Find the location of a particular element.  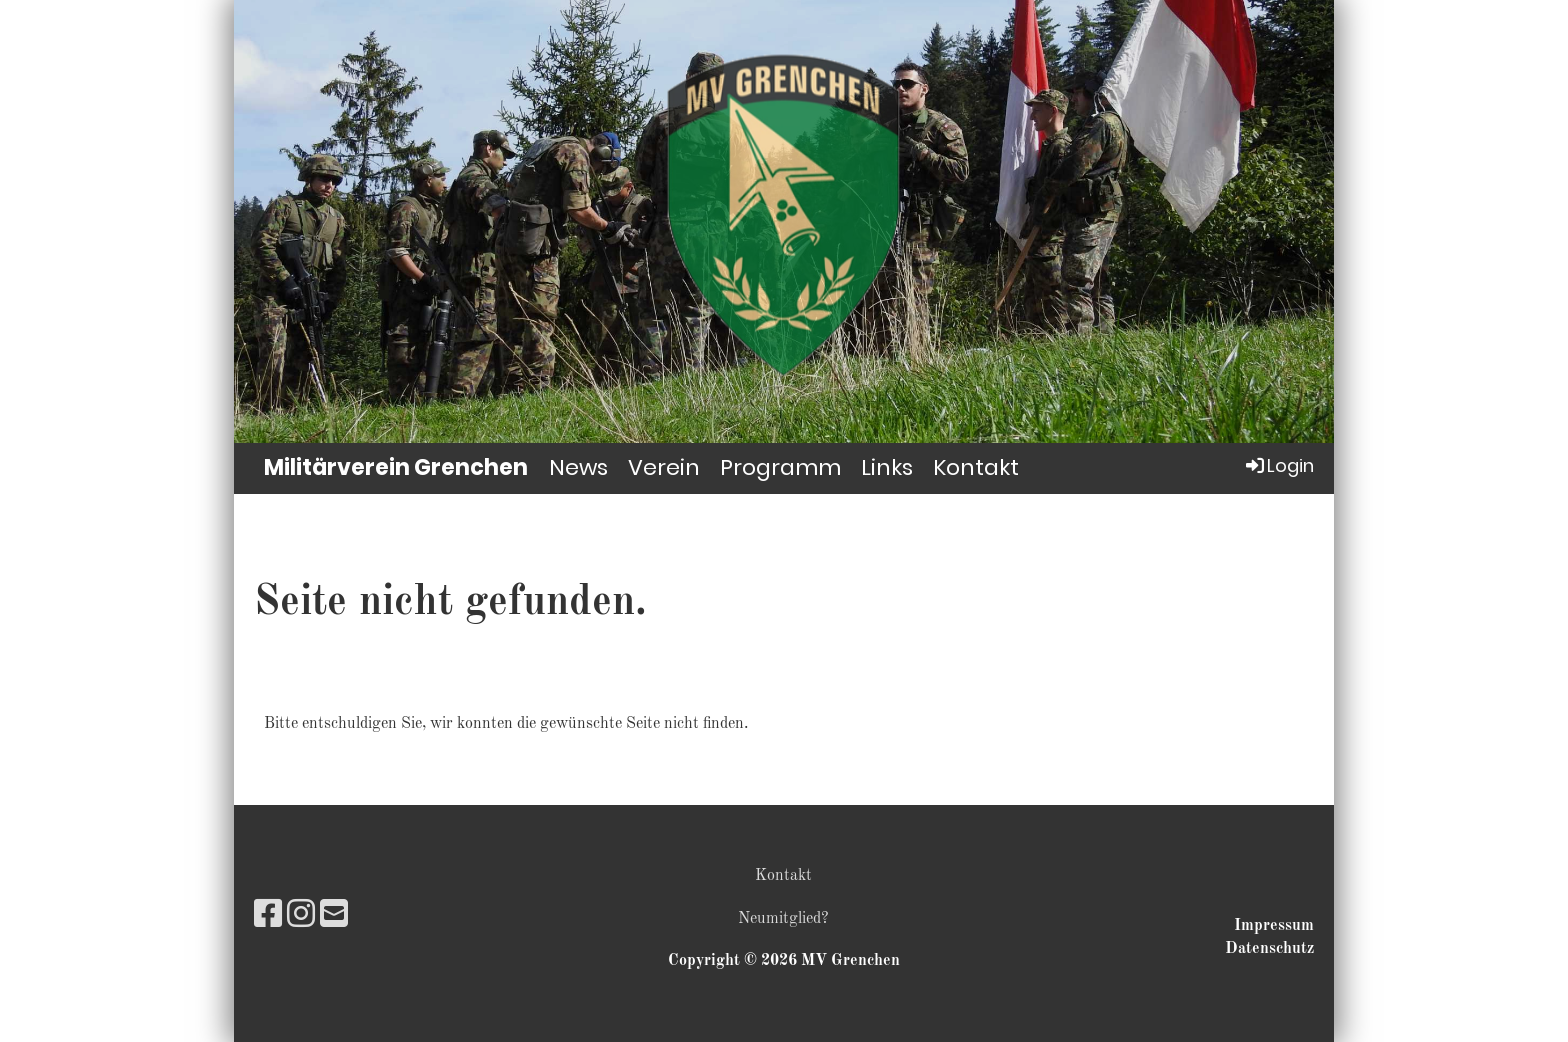

Impressum is located at coordinates (1274, 926).